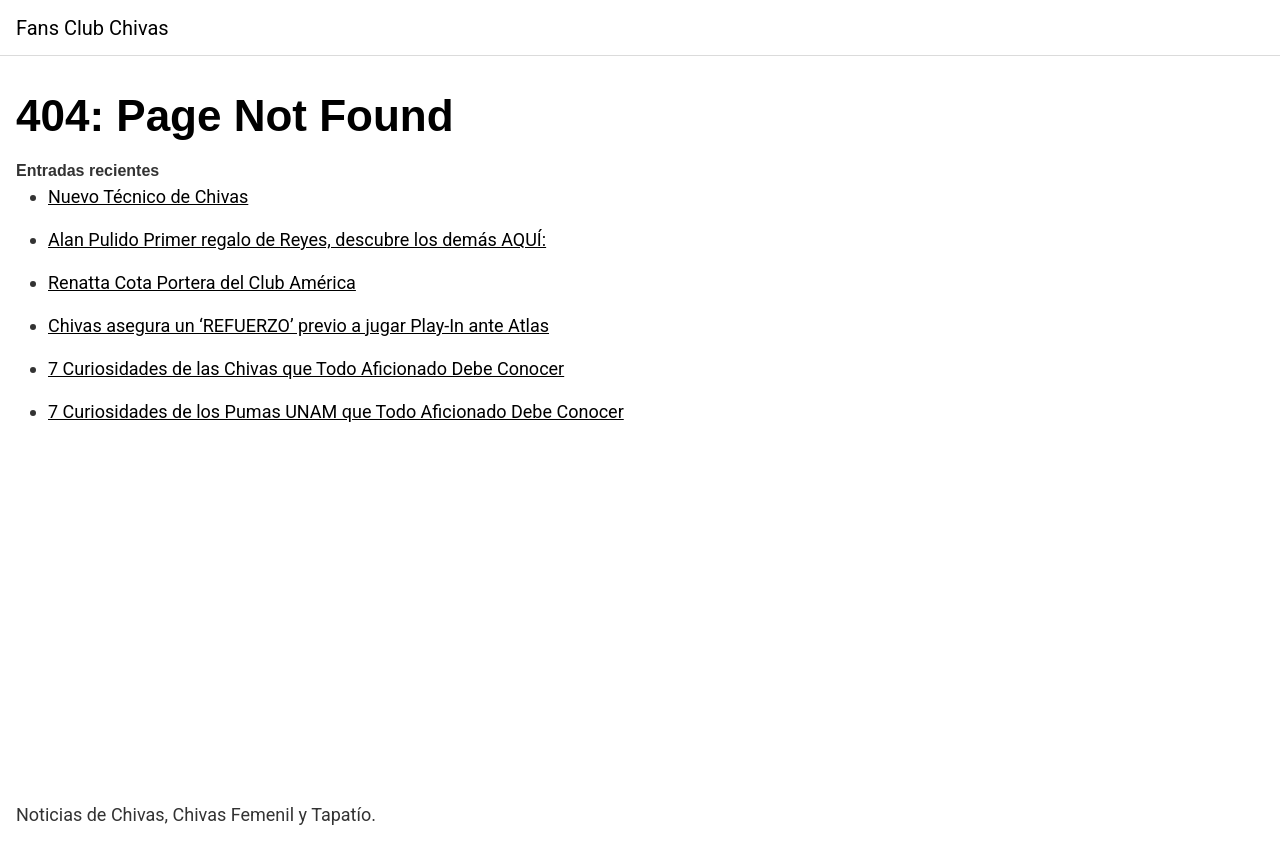 This screenshot has height=852, width=1280. I want to click on Nuevo Técnico de Chivas, so click(148, 196).